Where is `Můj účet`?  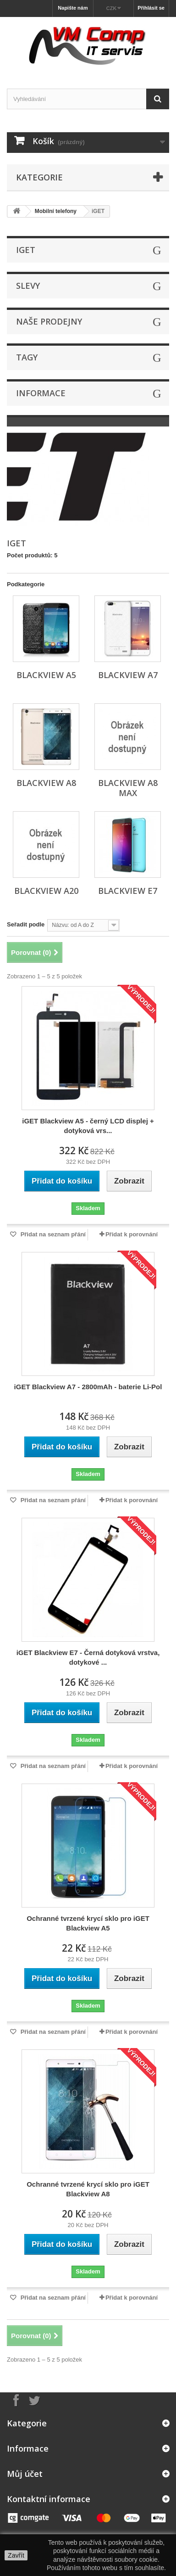 Můj účet is located at coordinates (25, 2473).